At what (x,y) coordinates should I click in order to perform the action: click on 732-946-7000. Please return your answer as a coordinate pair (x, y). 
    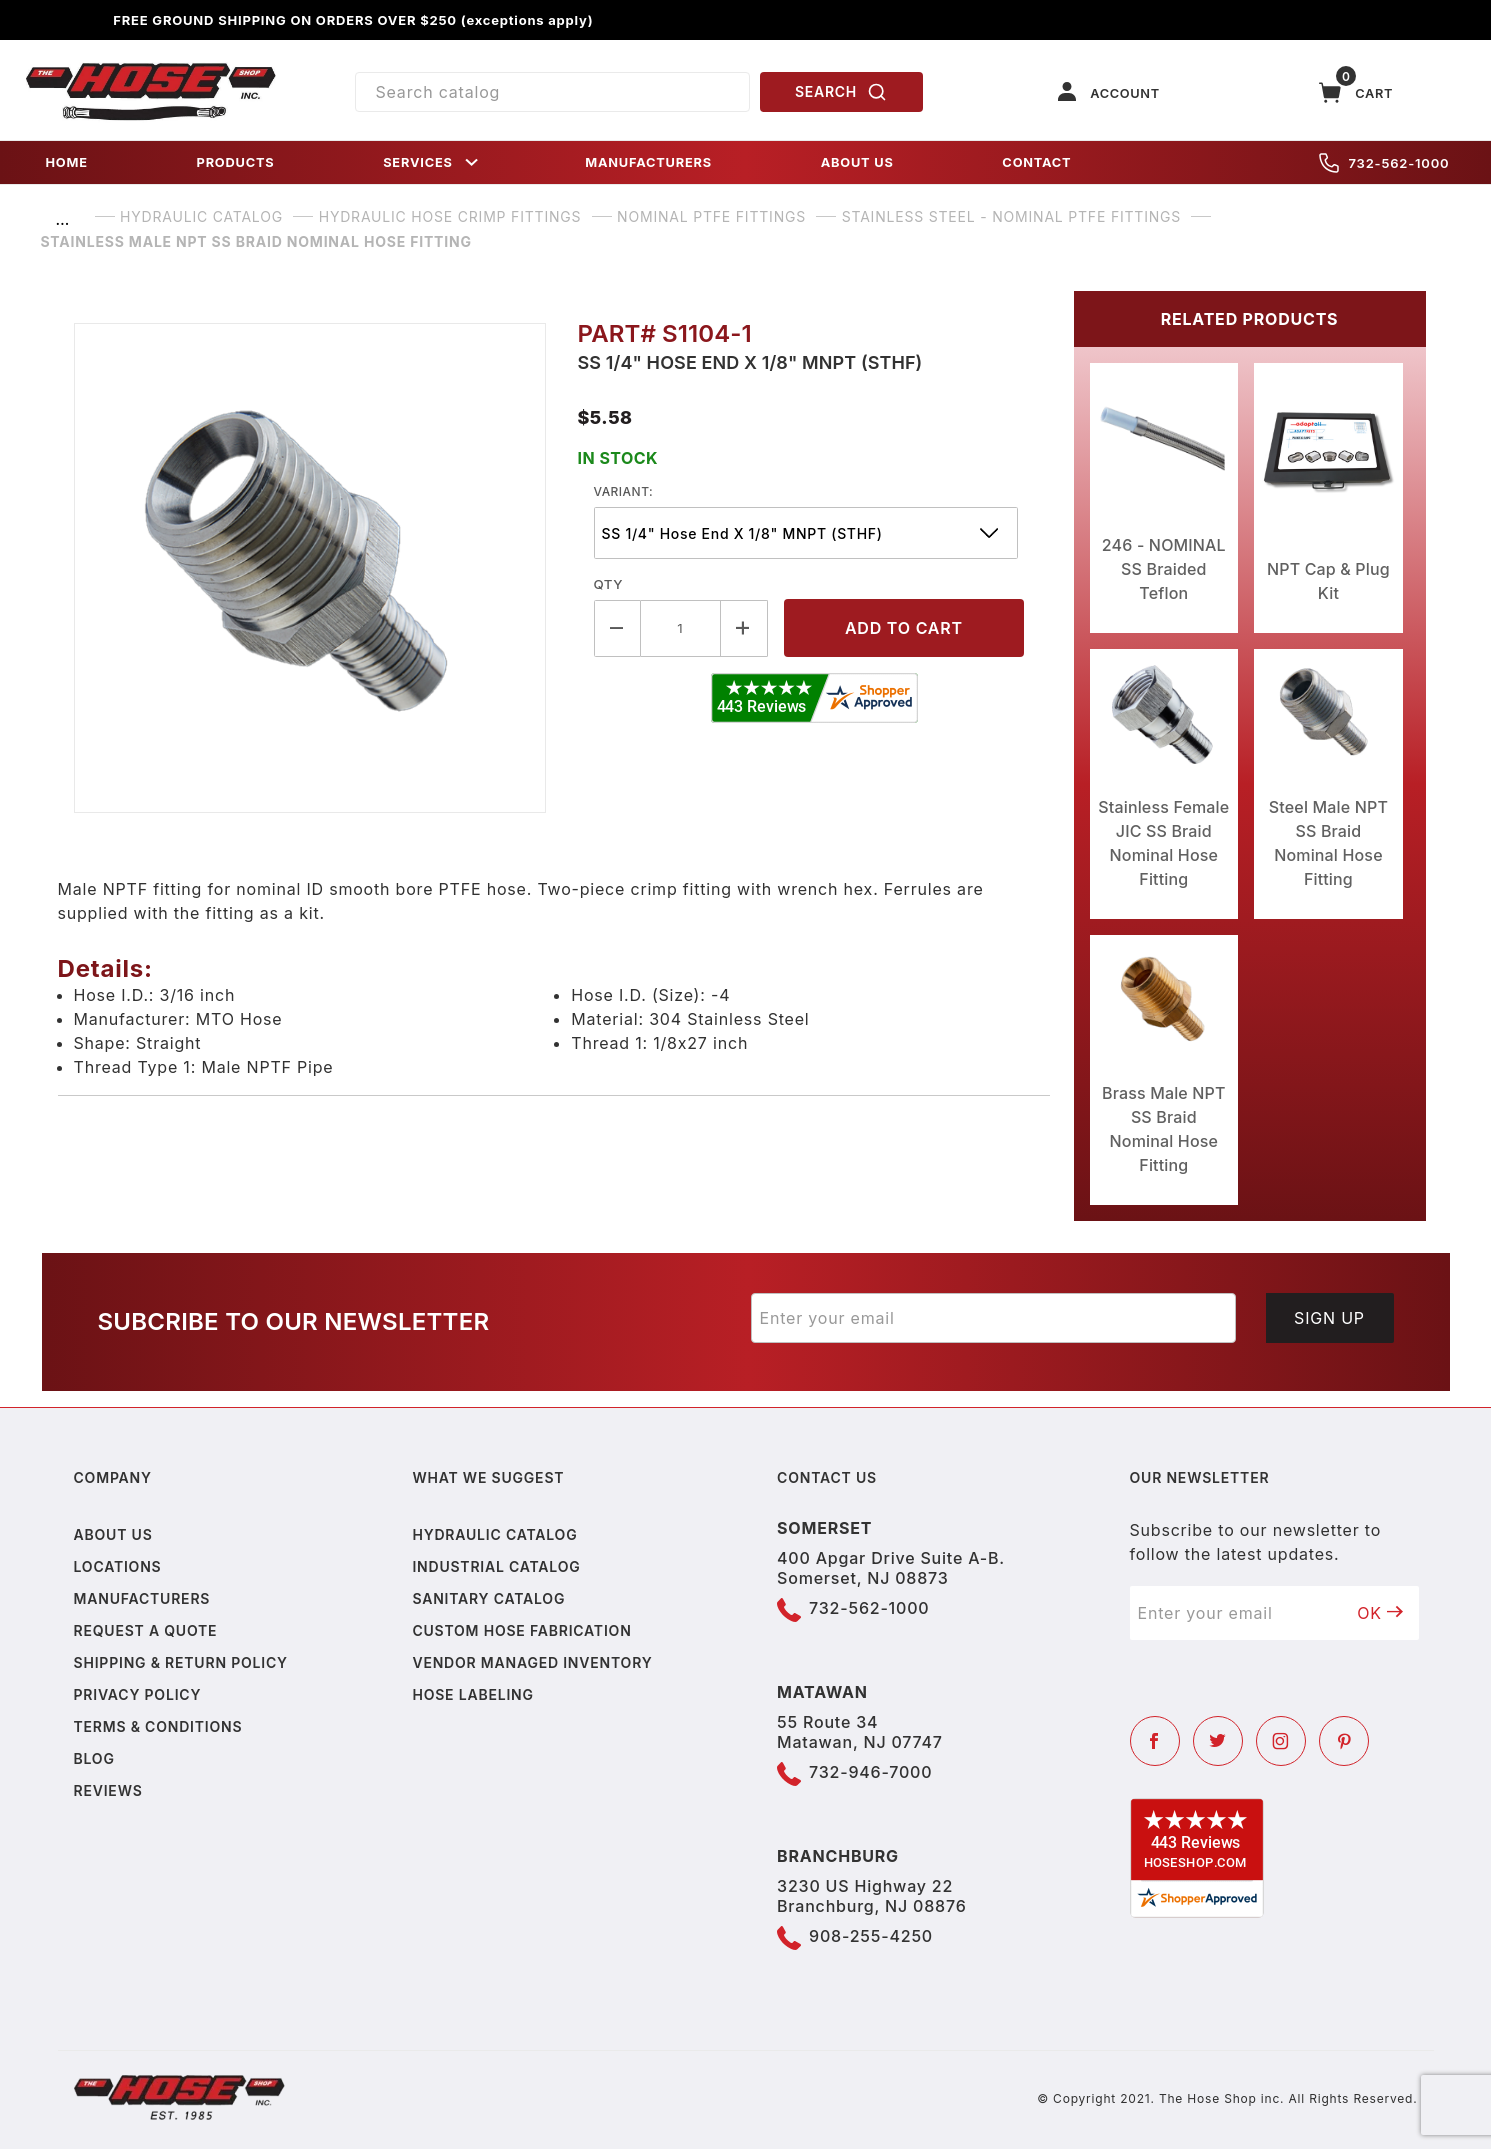
    Looking at the image, I should click on (870, 1772).